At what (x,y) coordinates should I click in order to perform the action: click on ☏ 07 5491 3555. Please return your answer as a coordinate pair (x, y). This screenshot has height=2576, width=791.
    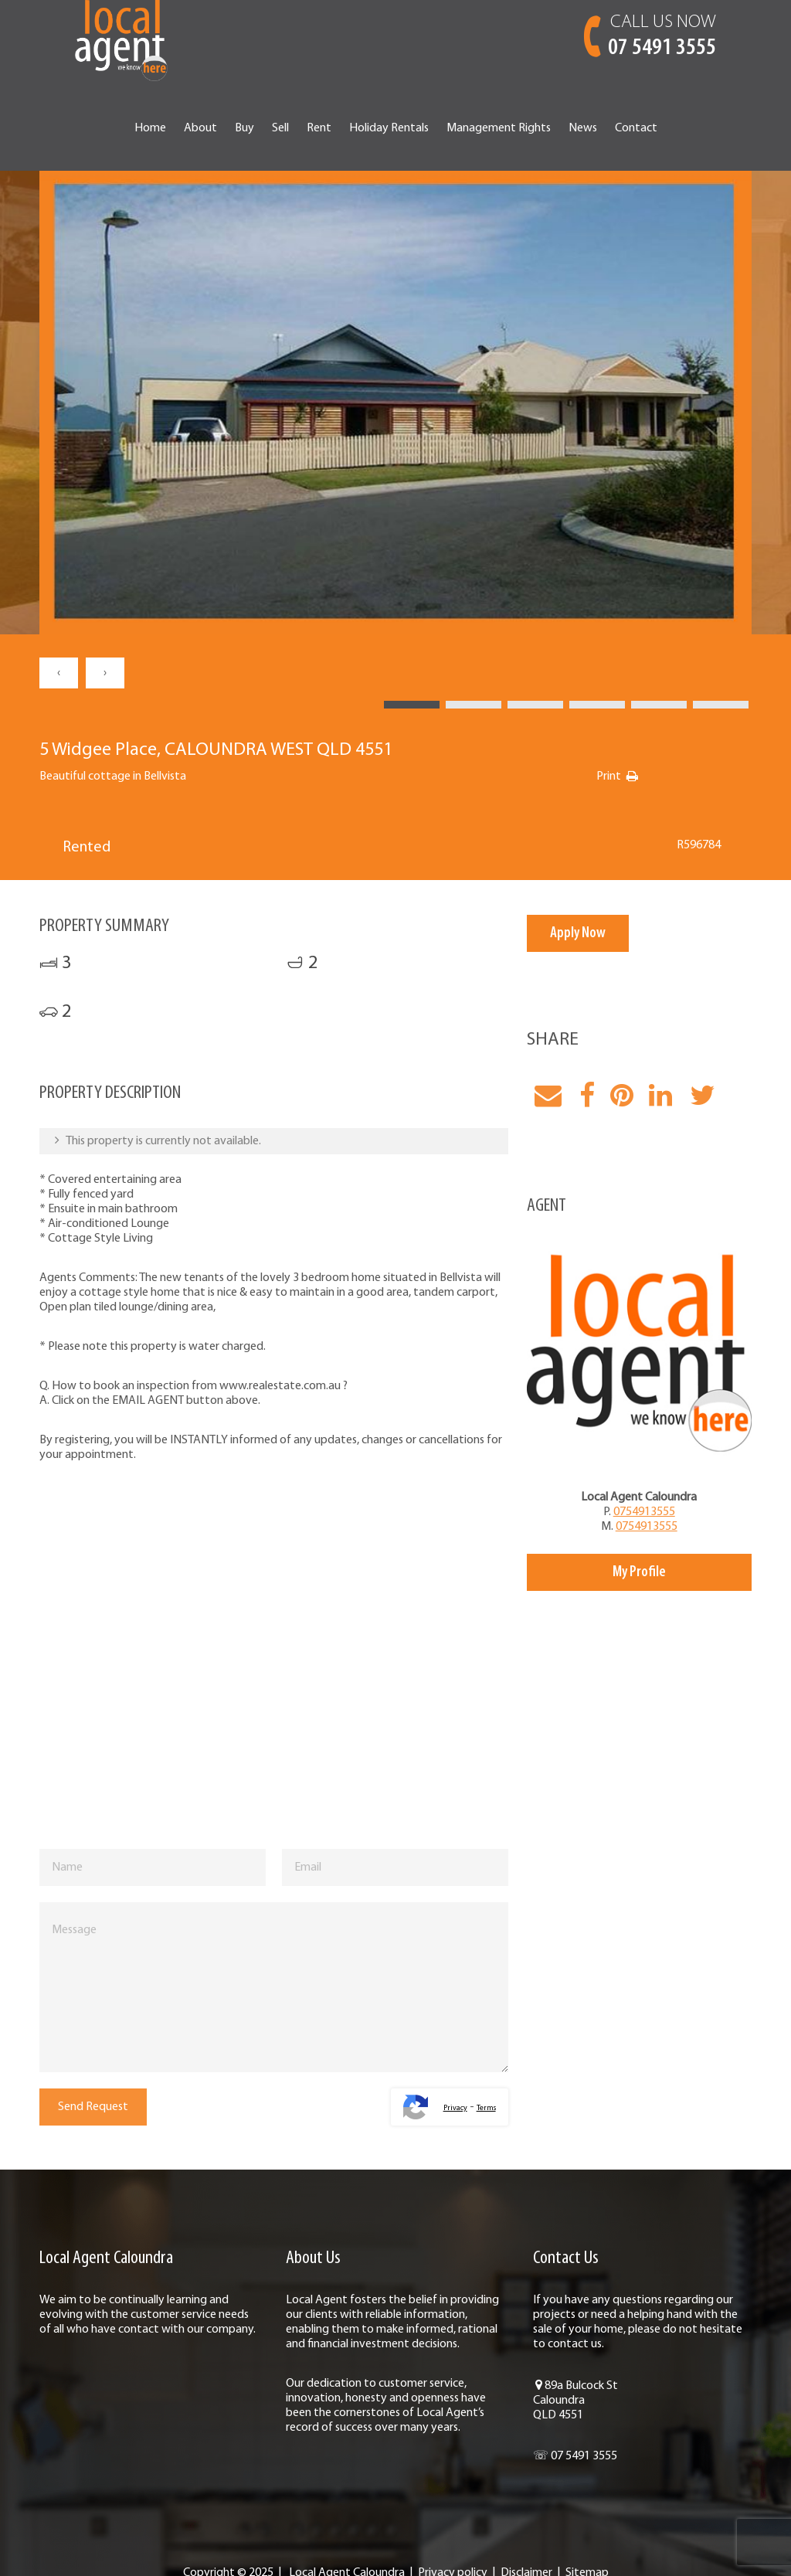
    Looking at the image, I should click on (575, 2456).